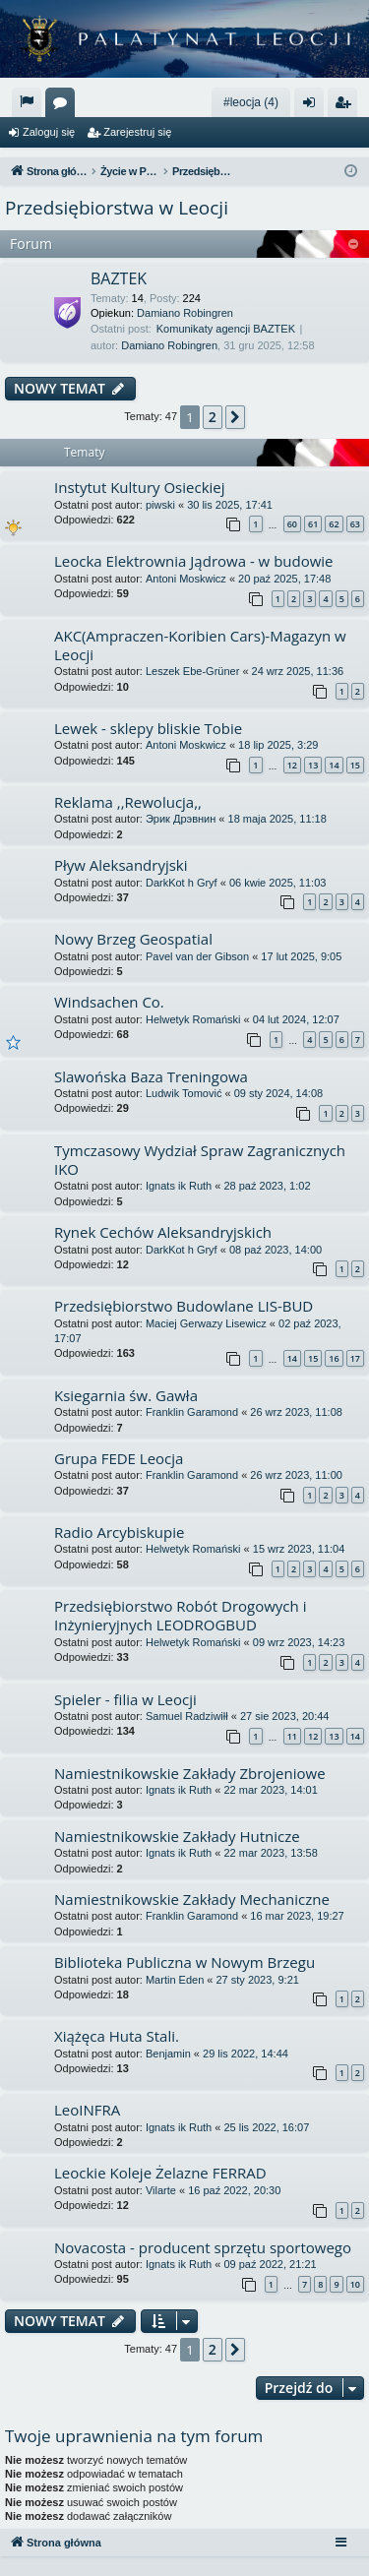  Describe the element at coordinates (87, 2109) in the screenshot. I see `LeoINFRA` at that location.